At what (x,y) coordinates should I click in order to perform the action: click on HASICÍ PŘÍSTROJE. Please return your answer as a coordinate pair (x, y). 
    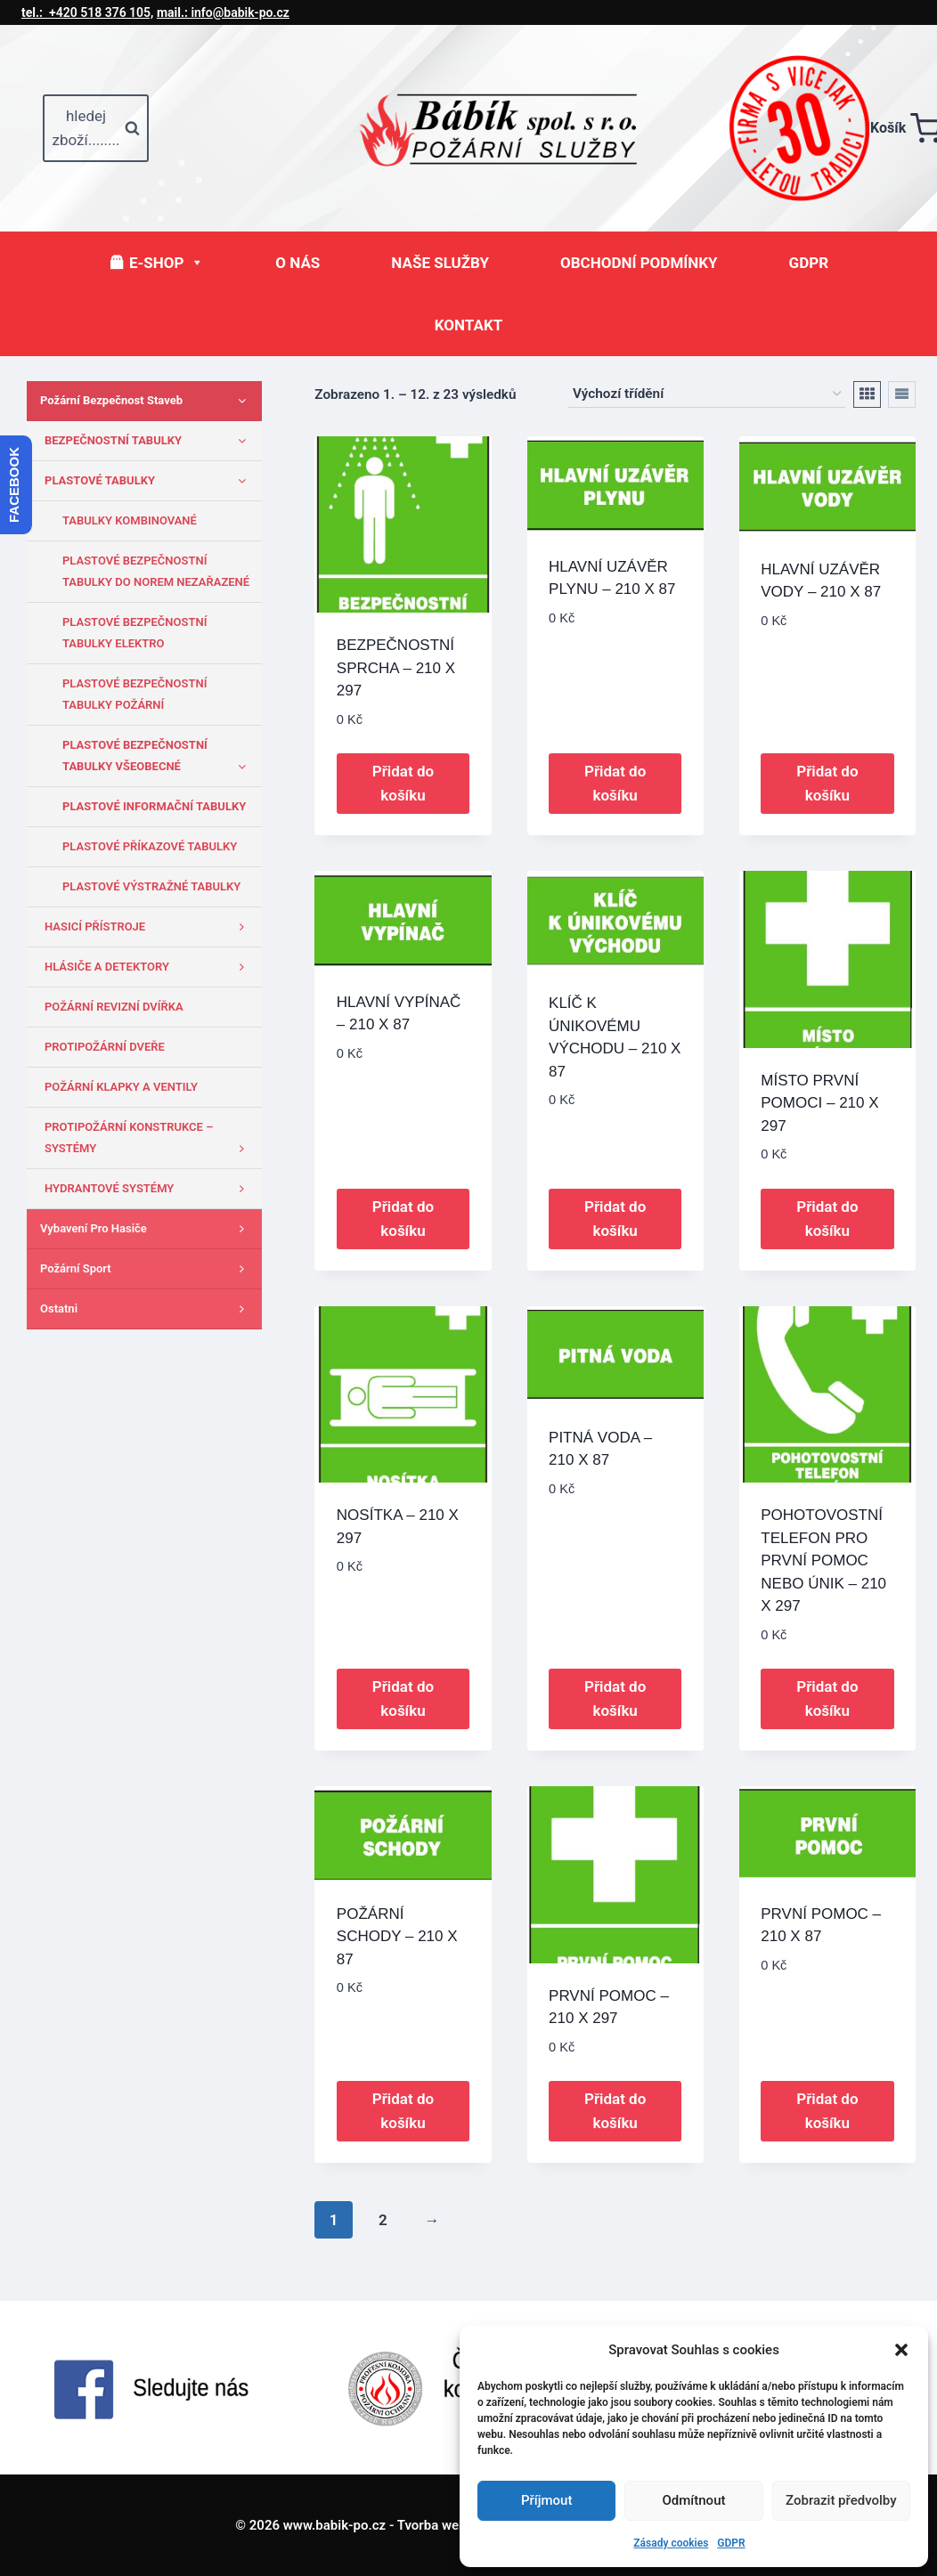
    Looking at the image, I should click on (149, 927).